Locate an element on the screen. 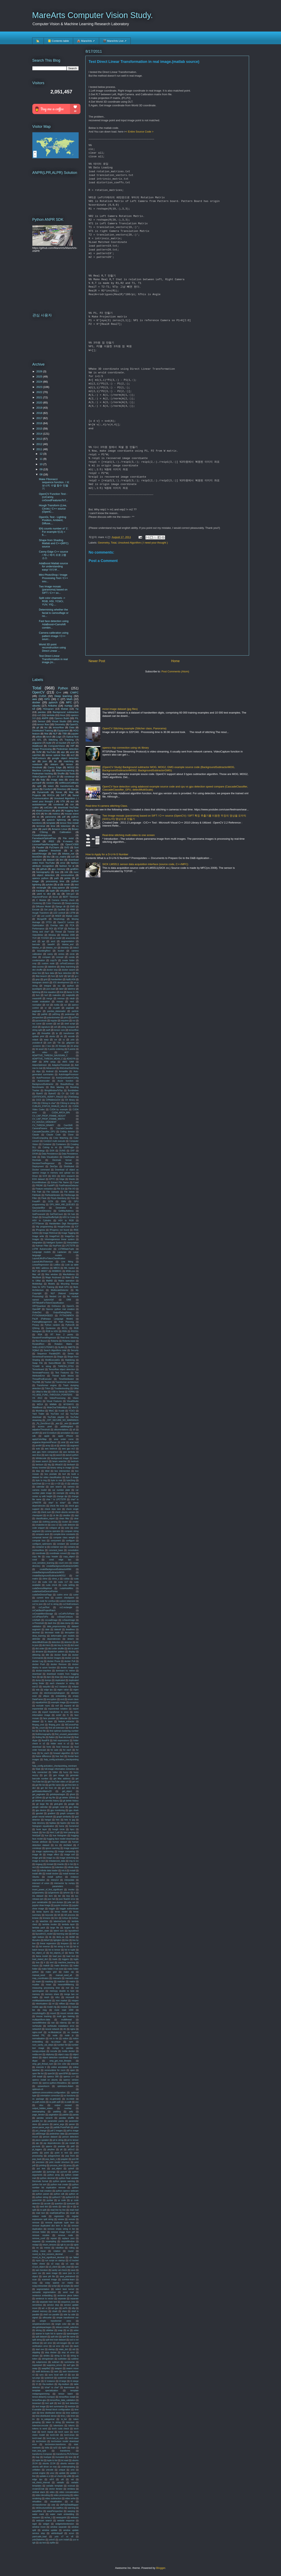  dpi is located at coordinates (41, 1677).